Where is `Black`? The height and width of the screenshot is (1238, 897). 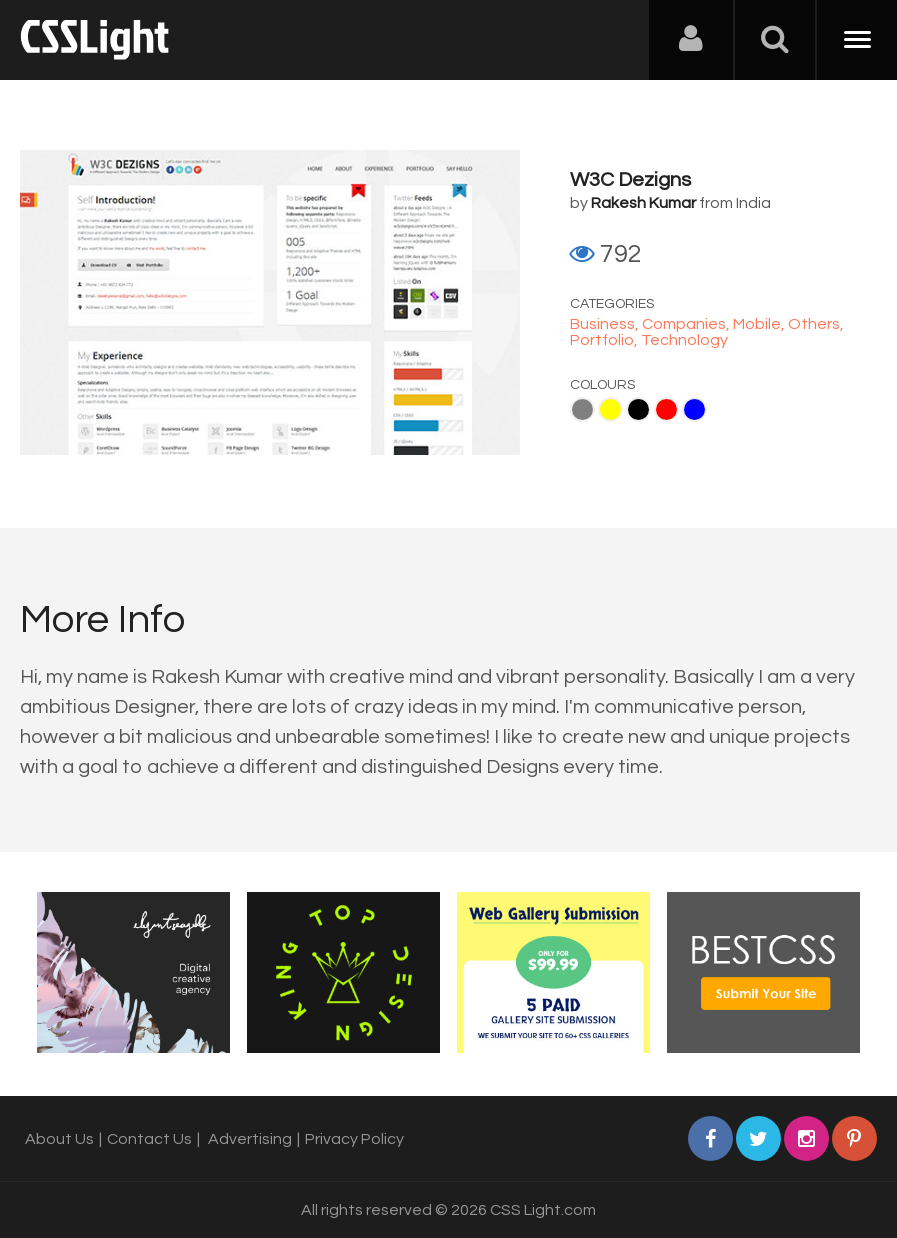 Black is located at coordinates (638, 409).